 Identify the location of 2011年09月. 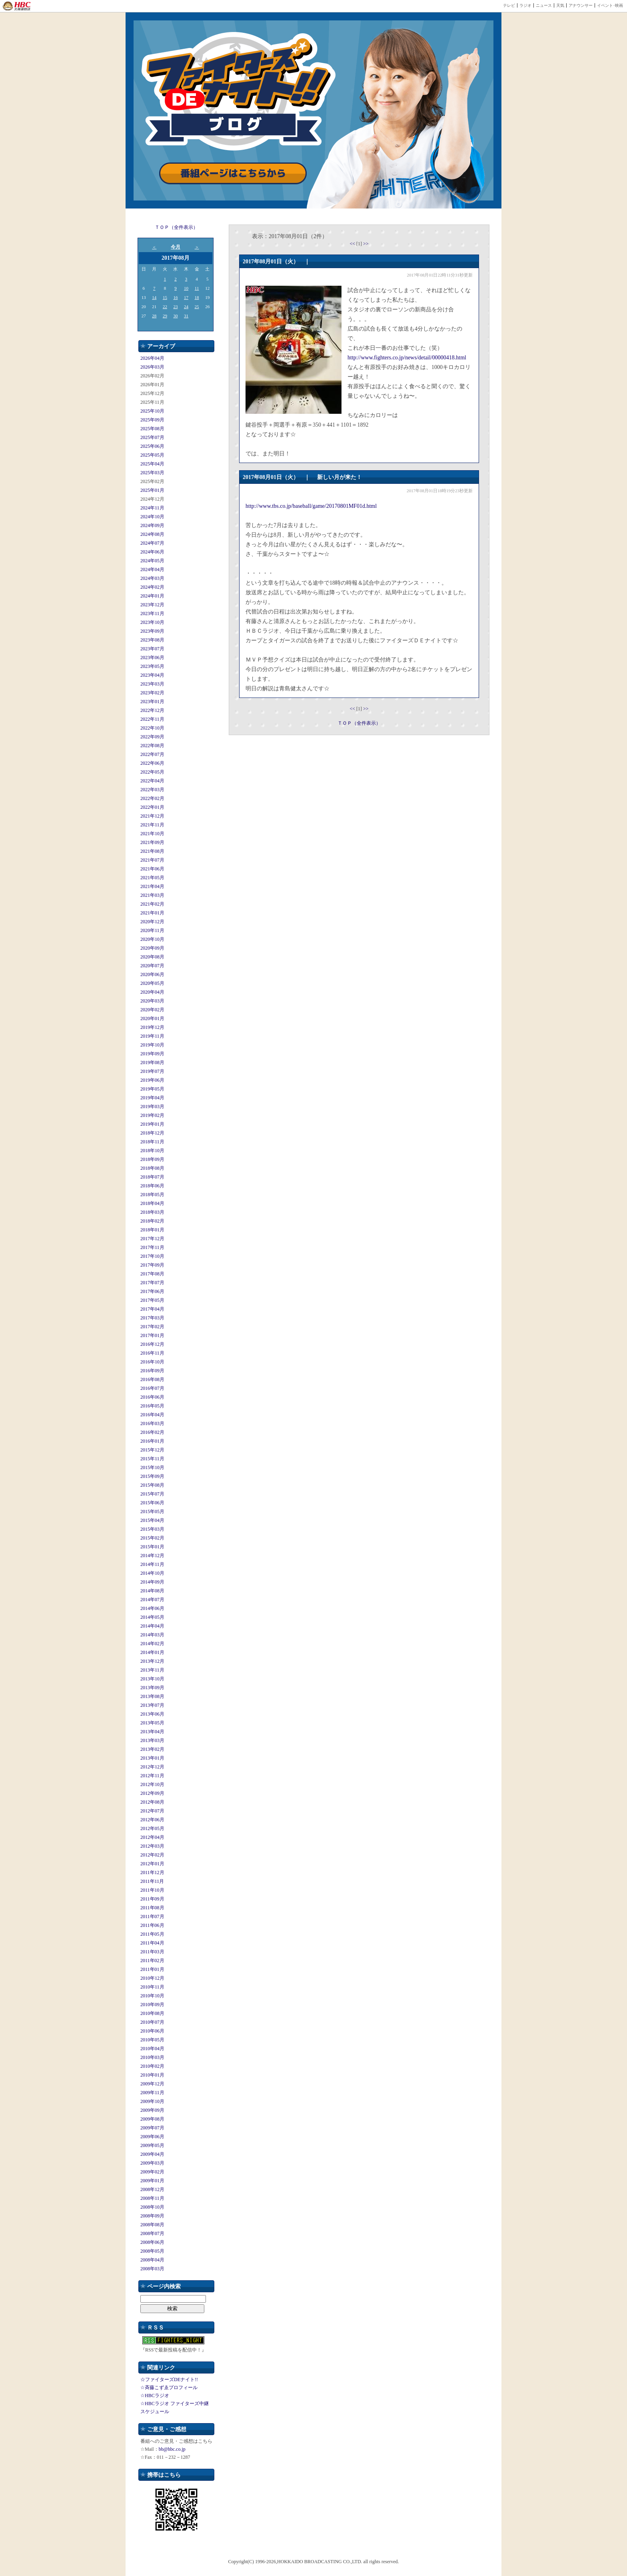
(152, 1899).